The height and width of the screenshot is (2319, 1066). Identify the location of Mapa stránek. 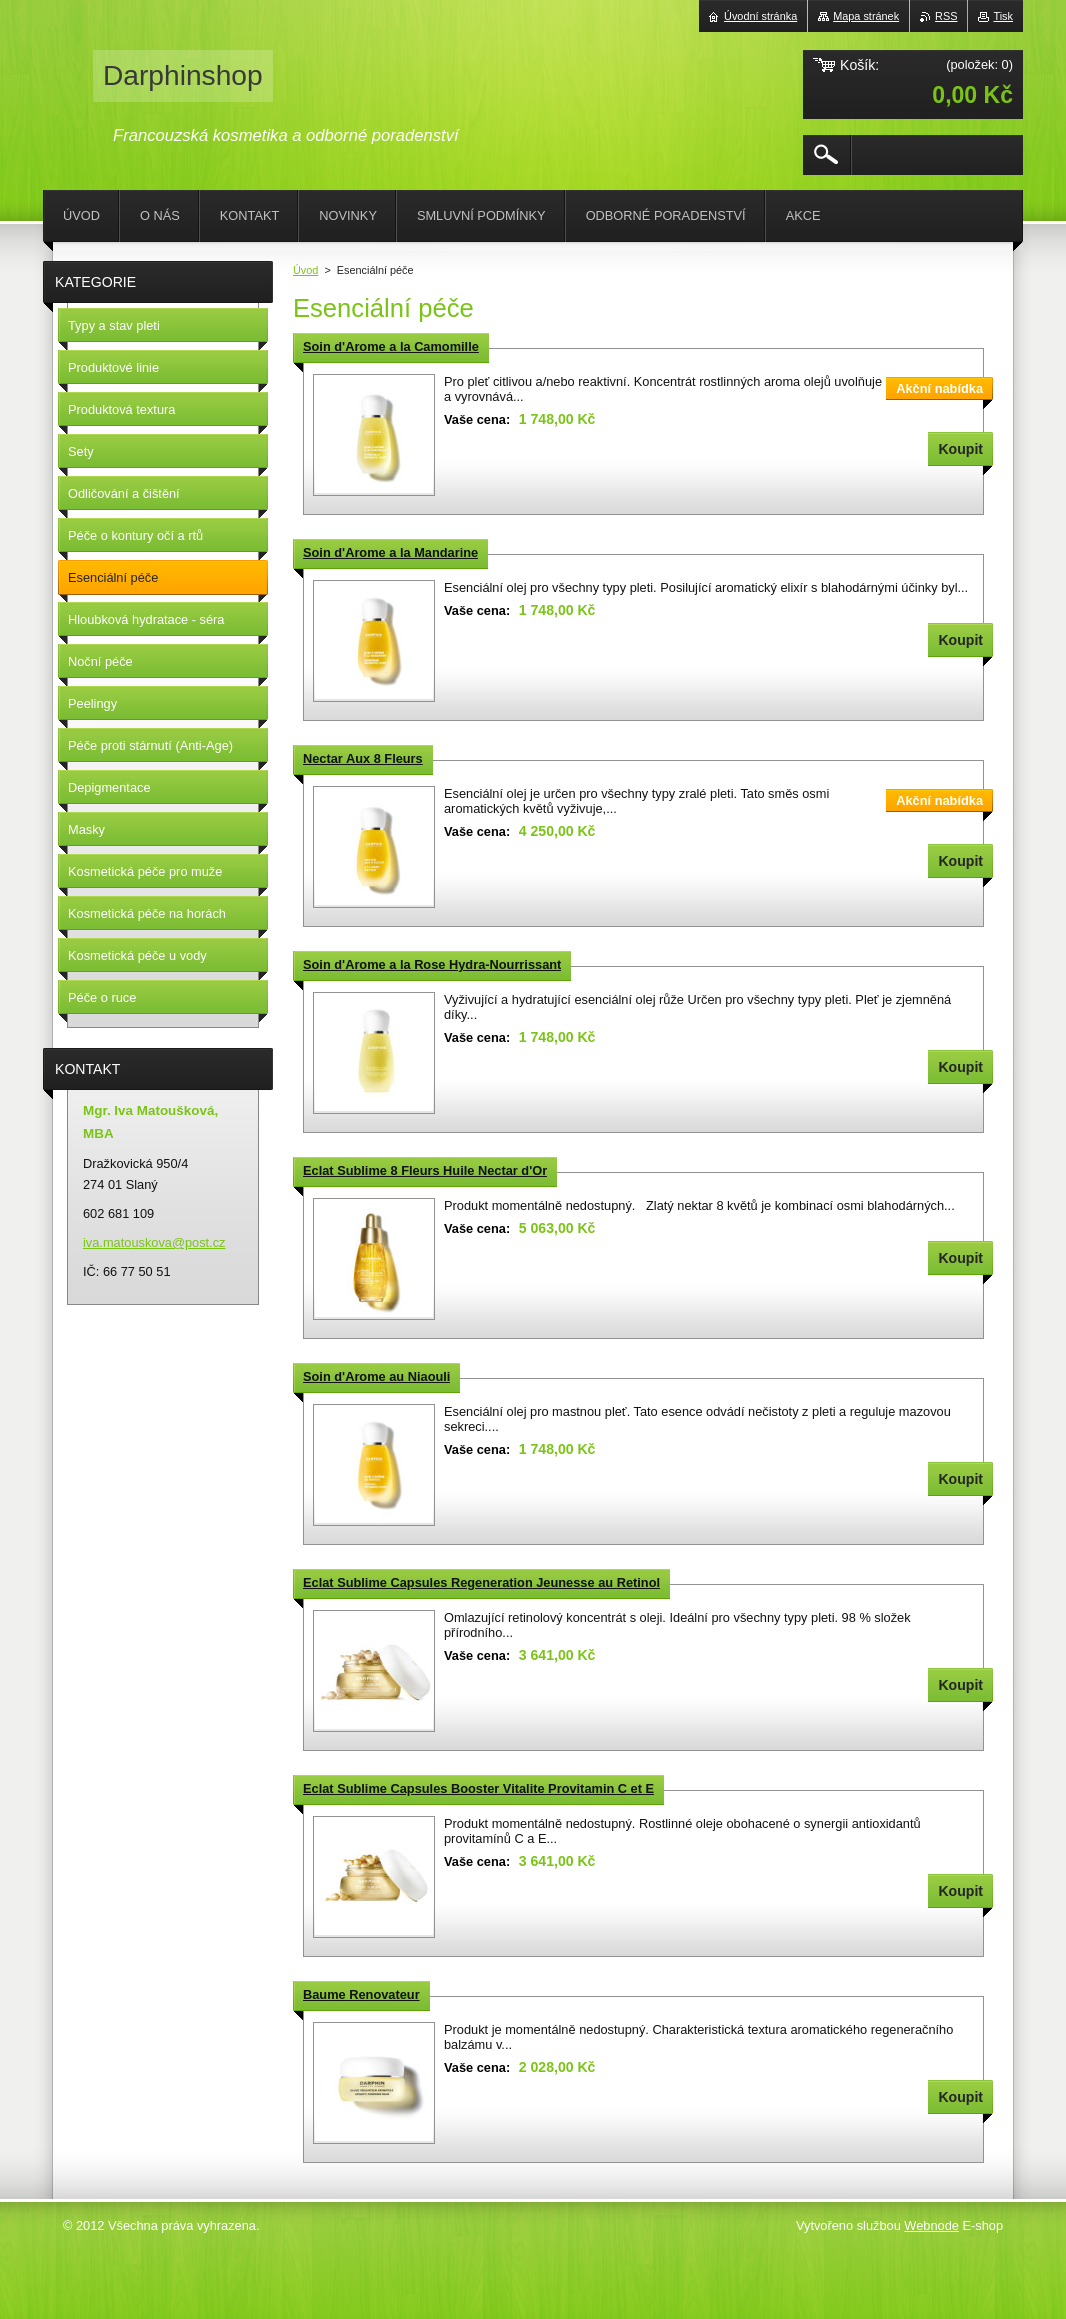
(866, 16).